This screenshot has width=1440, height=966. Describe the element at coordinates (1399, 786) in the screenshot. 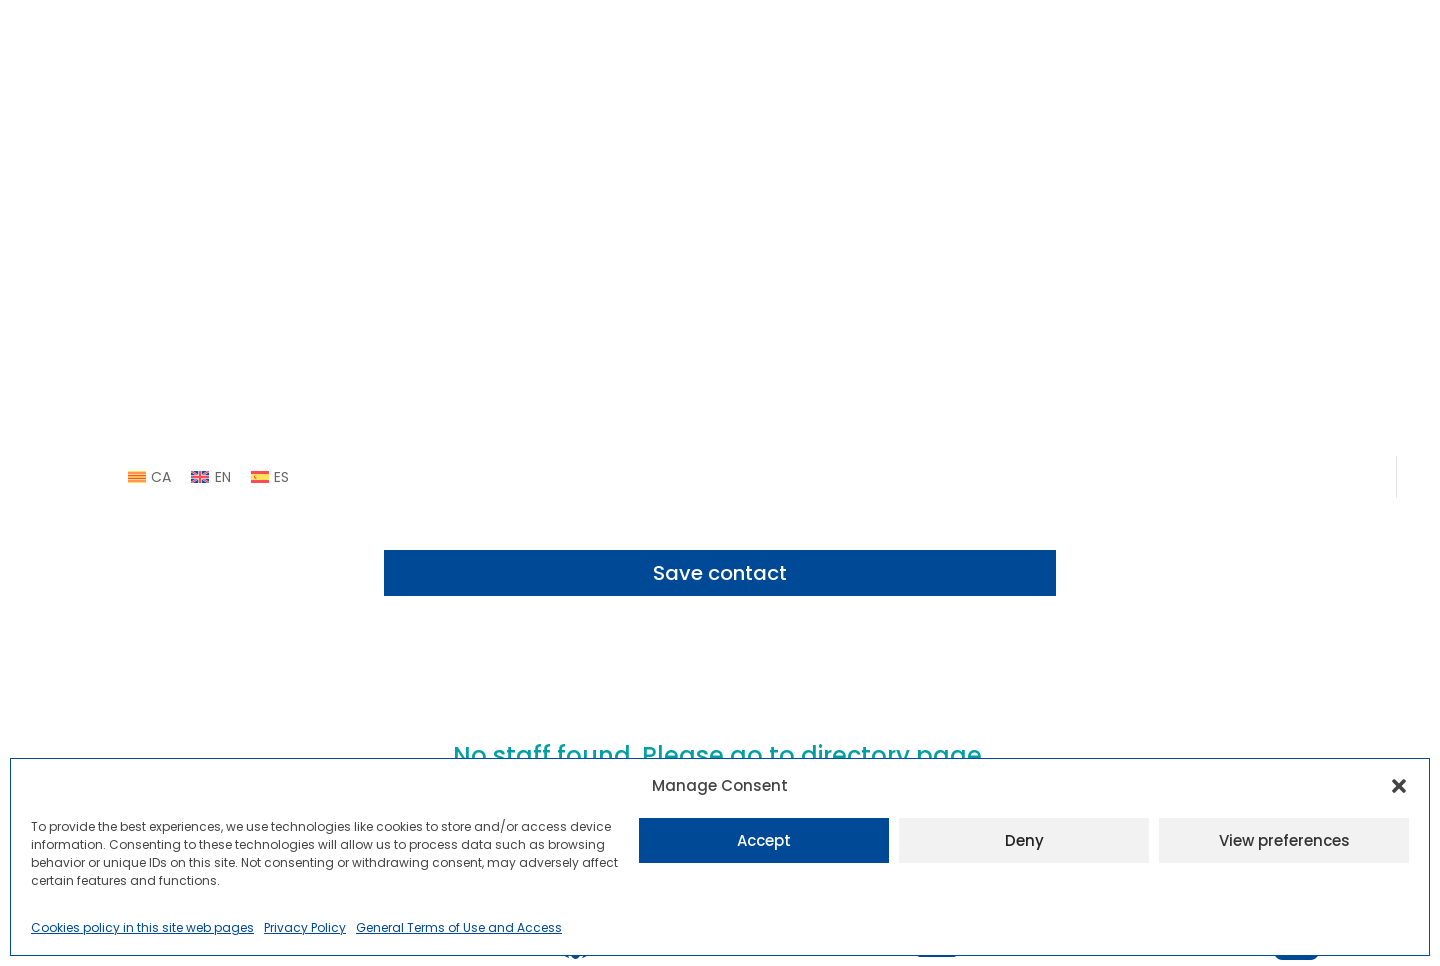

I see `[button]` at that location.